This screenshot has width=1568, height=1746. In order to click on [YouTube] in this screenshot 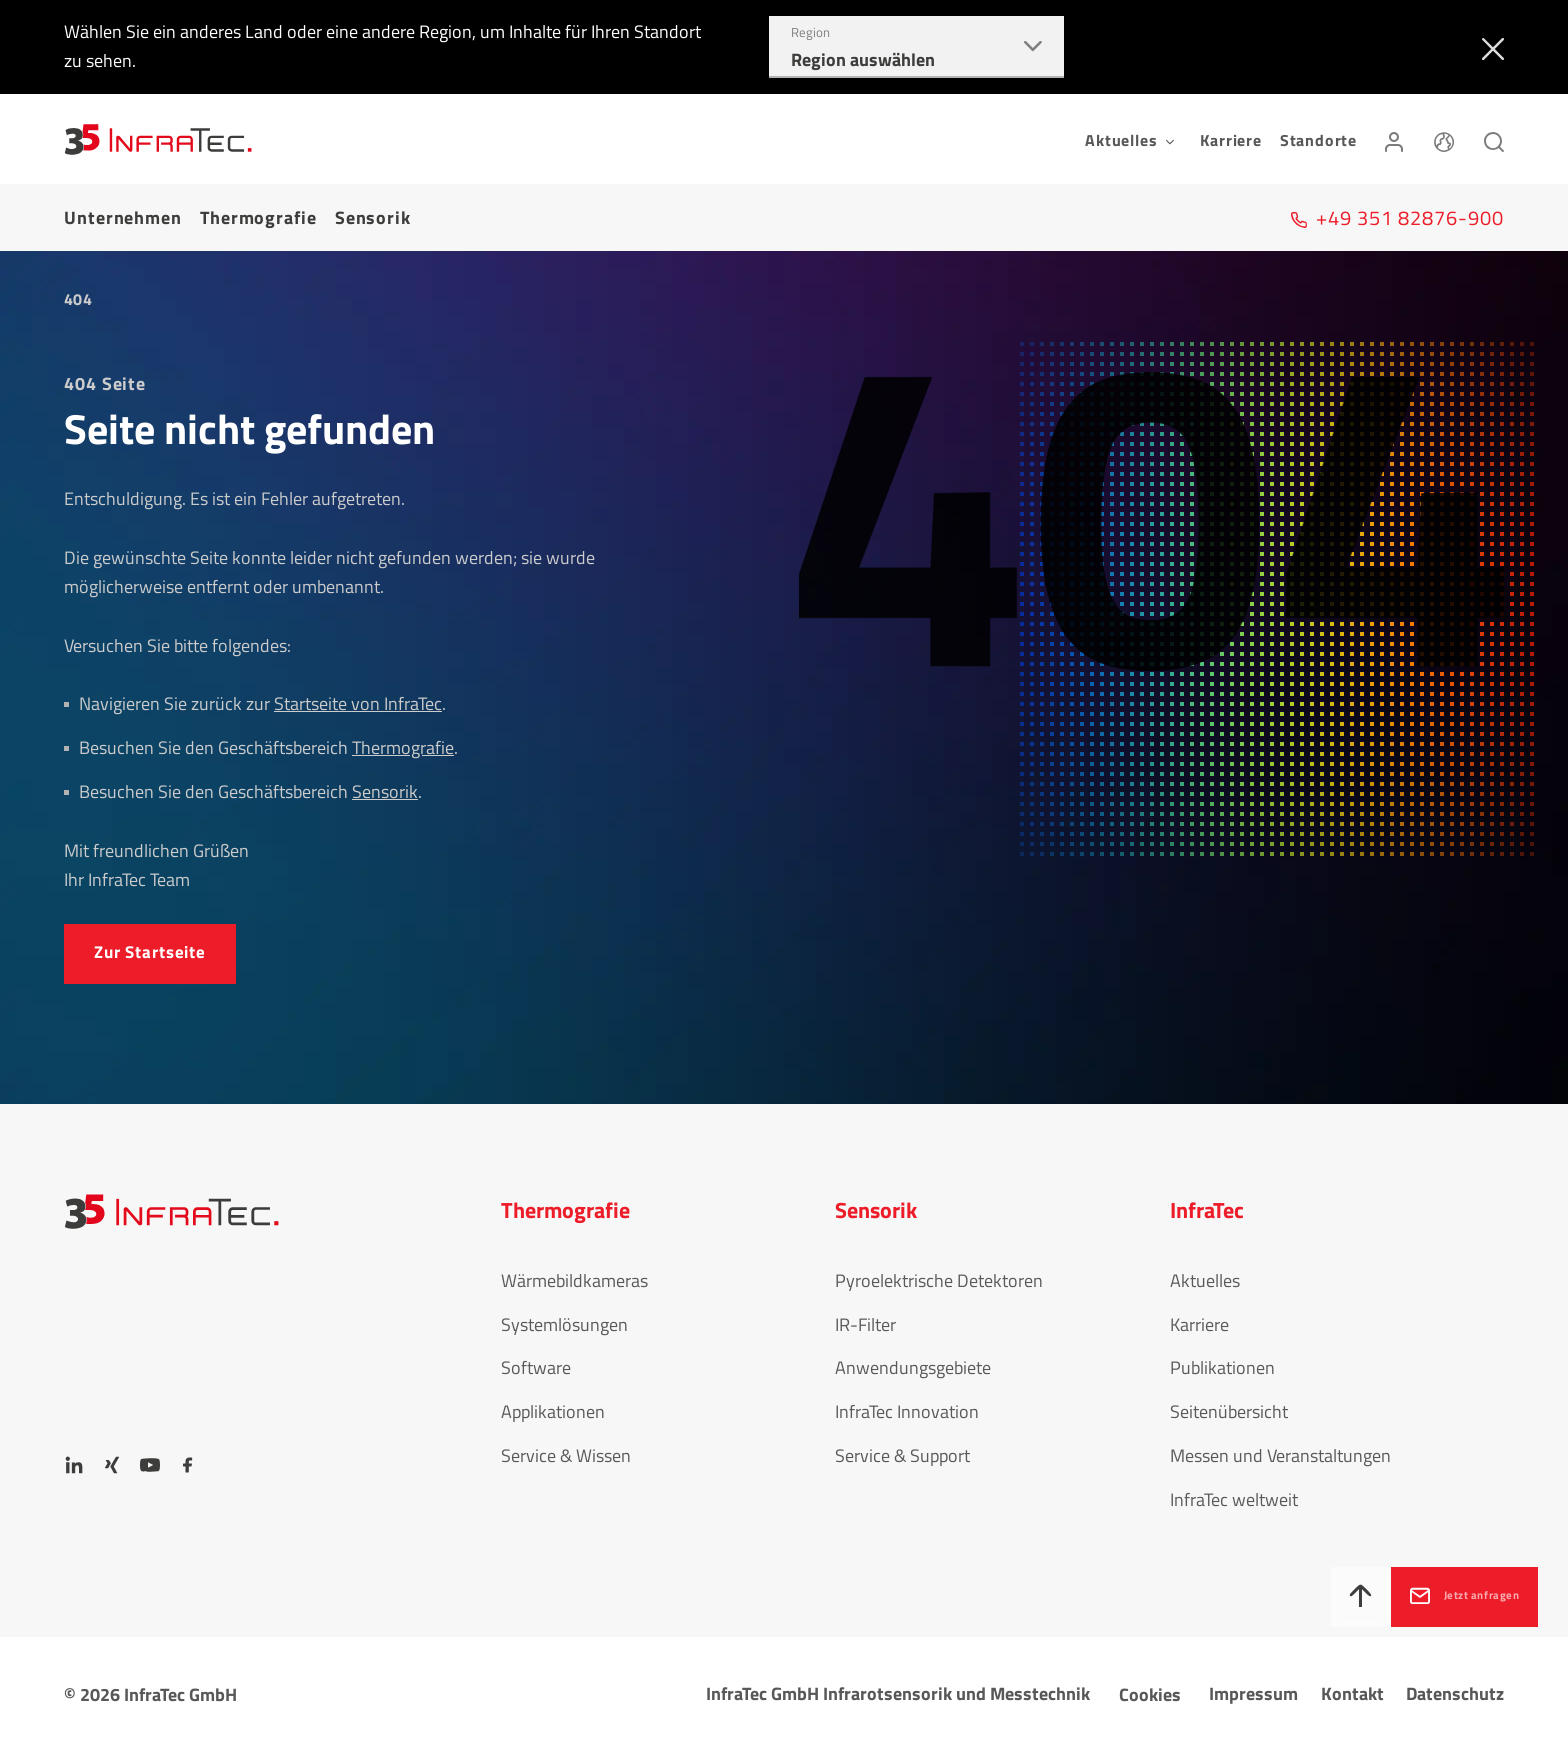, I will do `click(150, 1459)`.